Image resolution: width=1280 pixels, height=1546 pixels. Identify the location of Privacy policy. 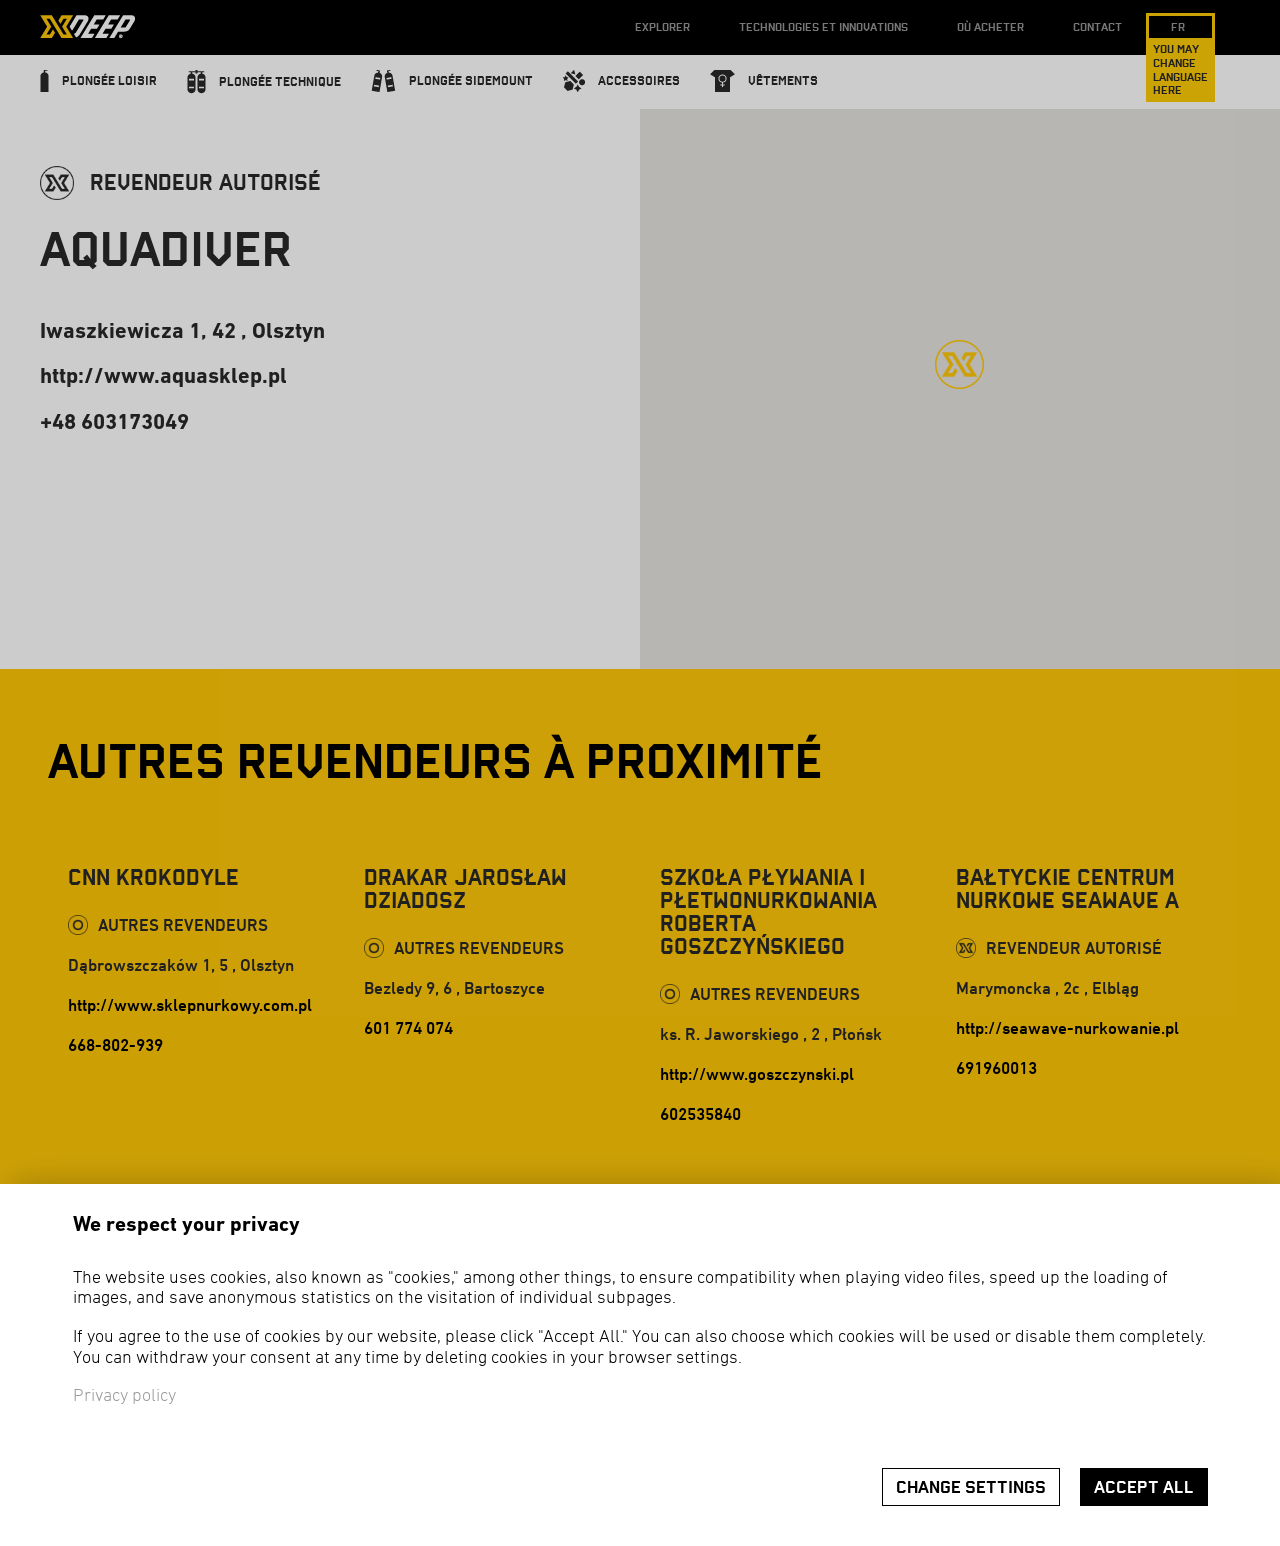
(124, 1396).